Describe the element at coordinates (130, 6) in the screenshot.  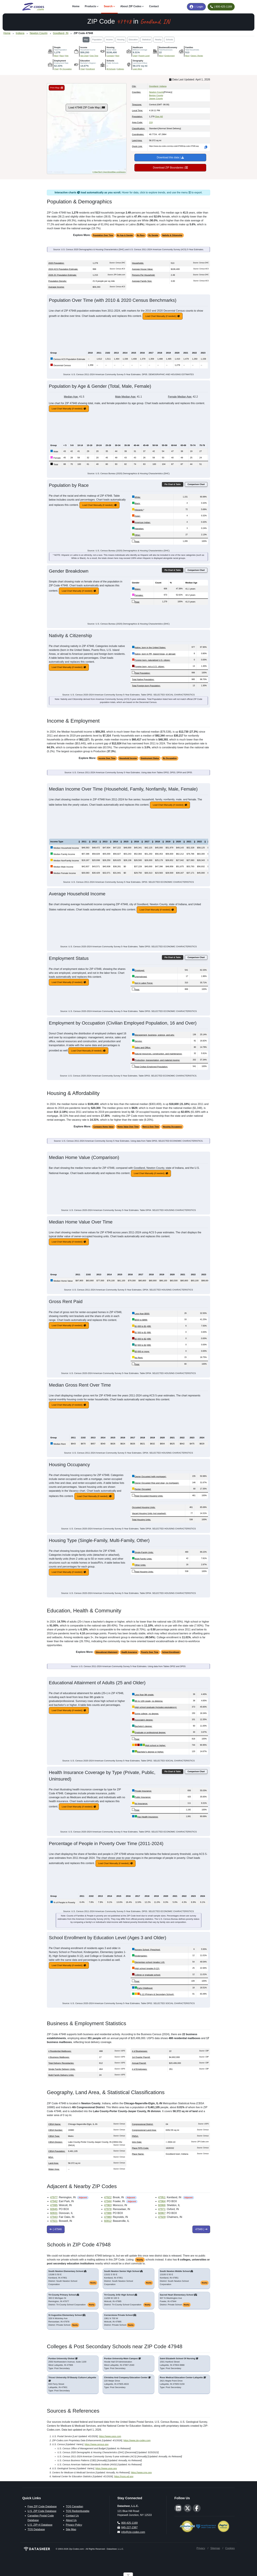
I see `About ZIP Codes [button]` at that location.